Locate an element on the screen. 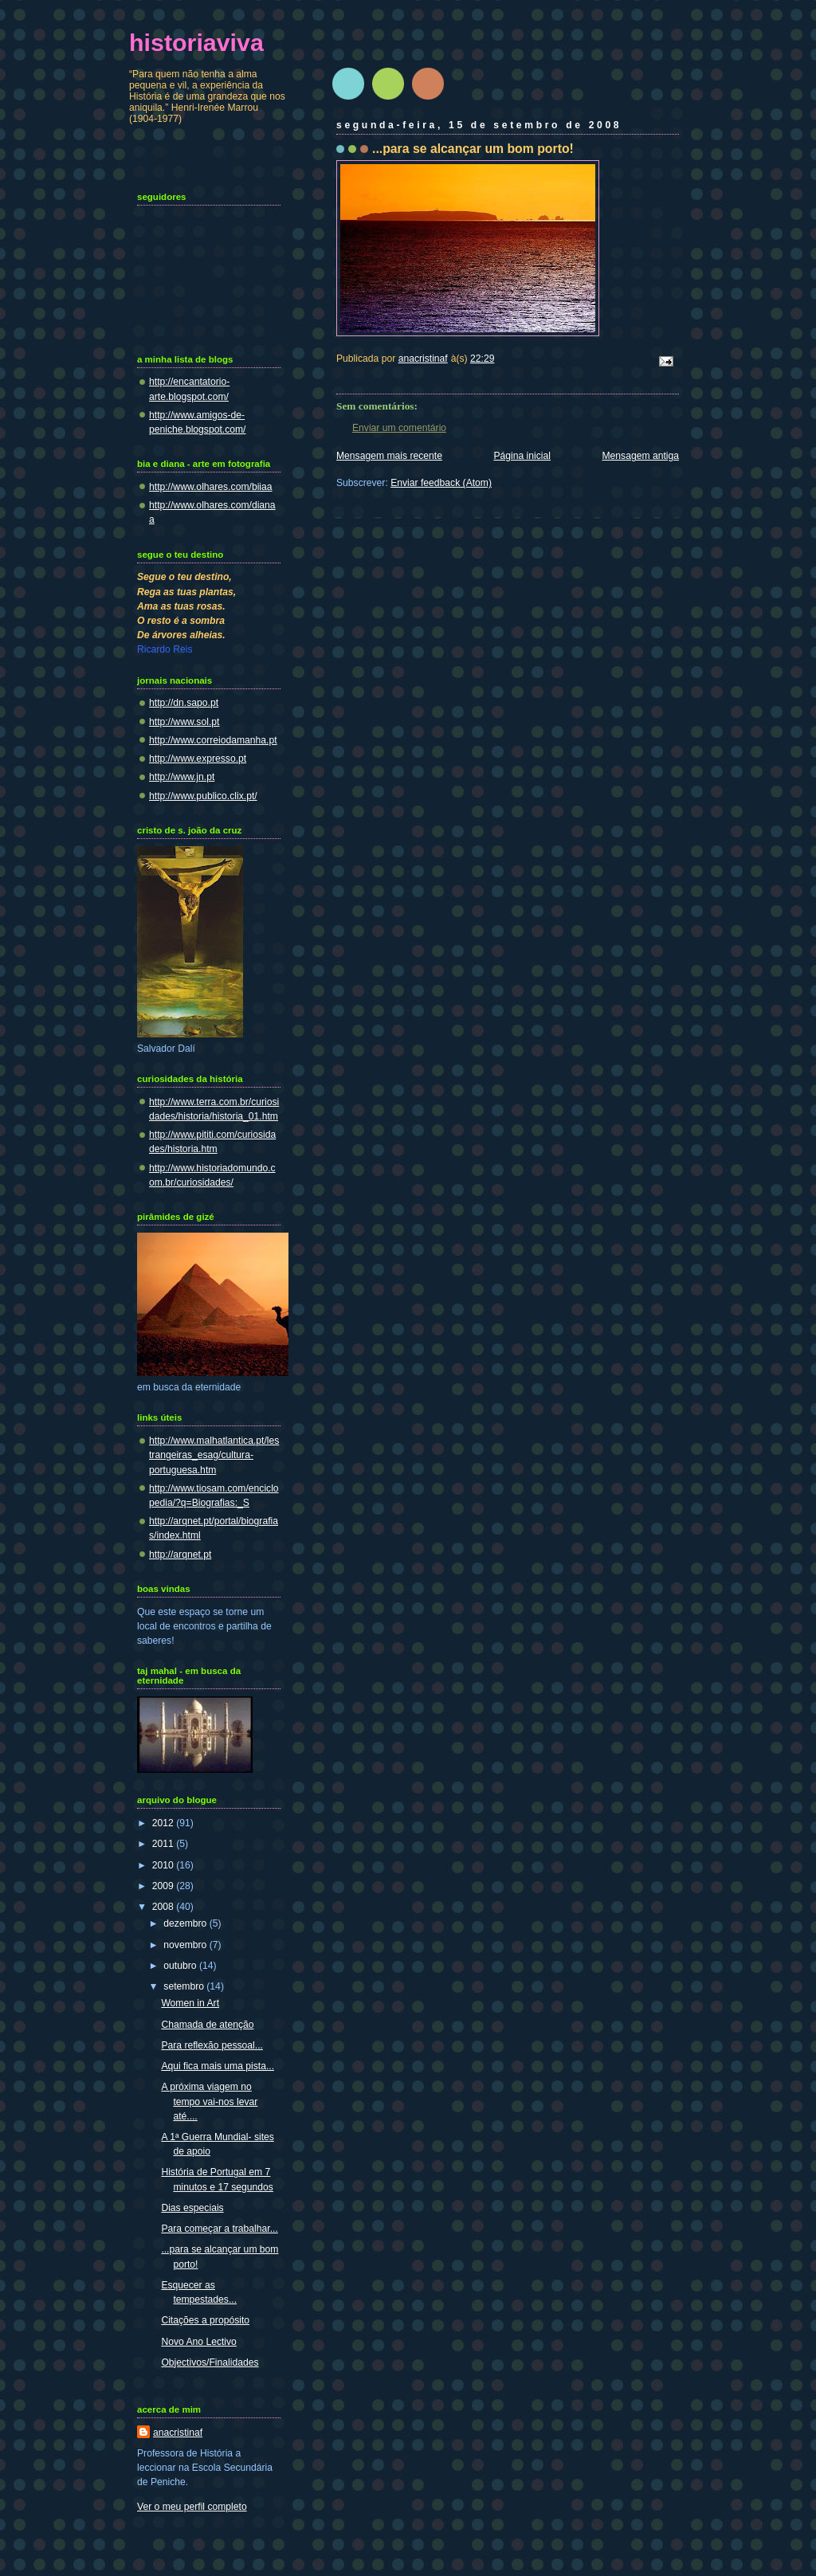 This screenshot has width=816, height=2576. 2009 is located at coordinates (164, 1886).